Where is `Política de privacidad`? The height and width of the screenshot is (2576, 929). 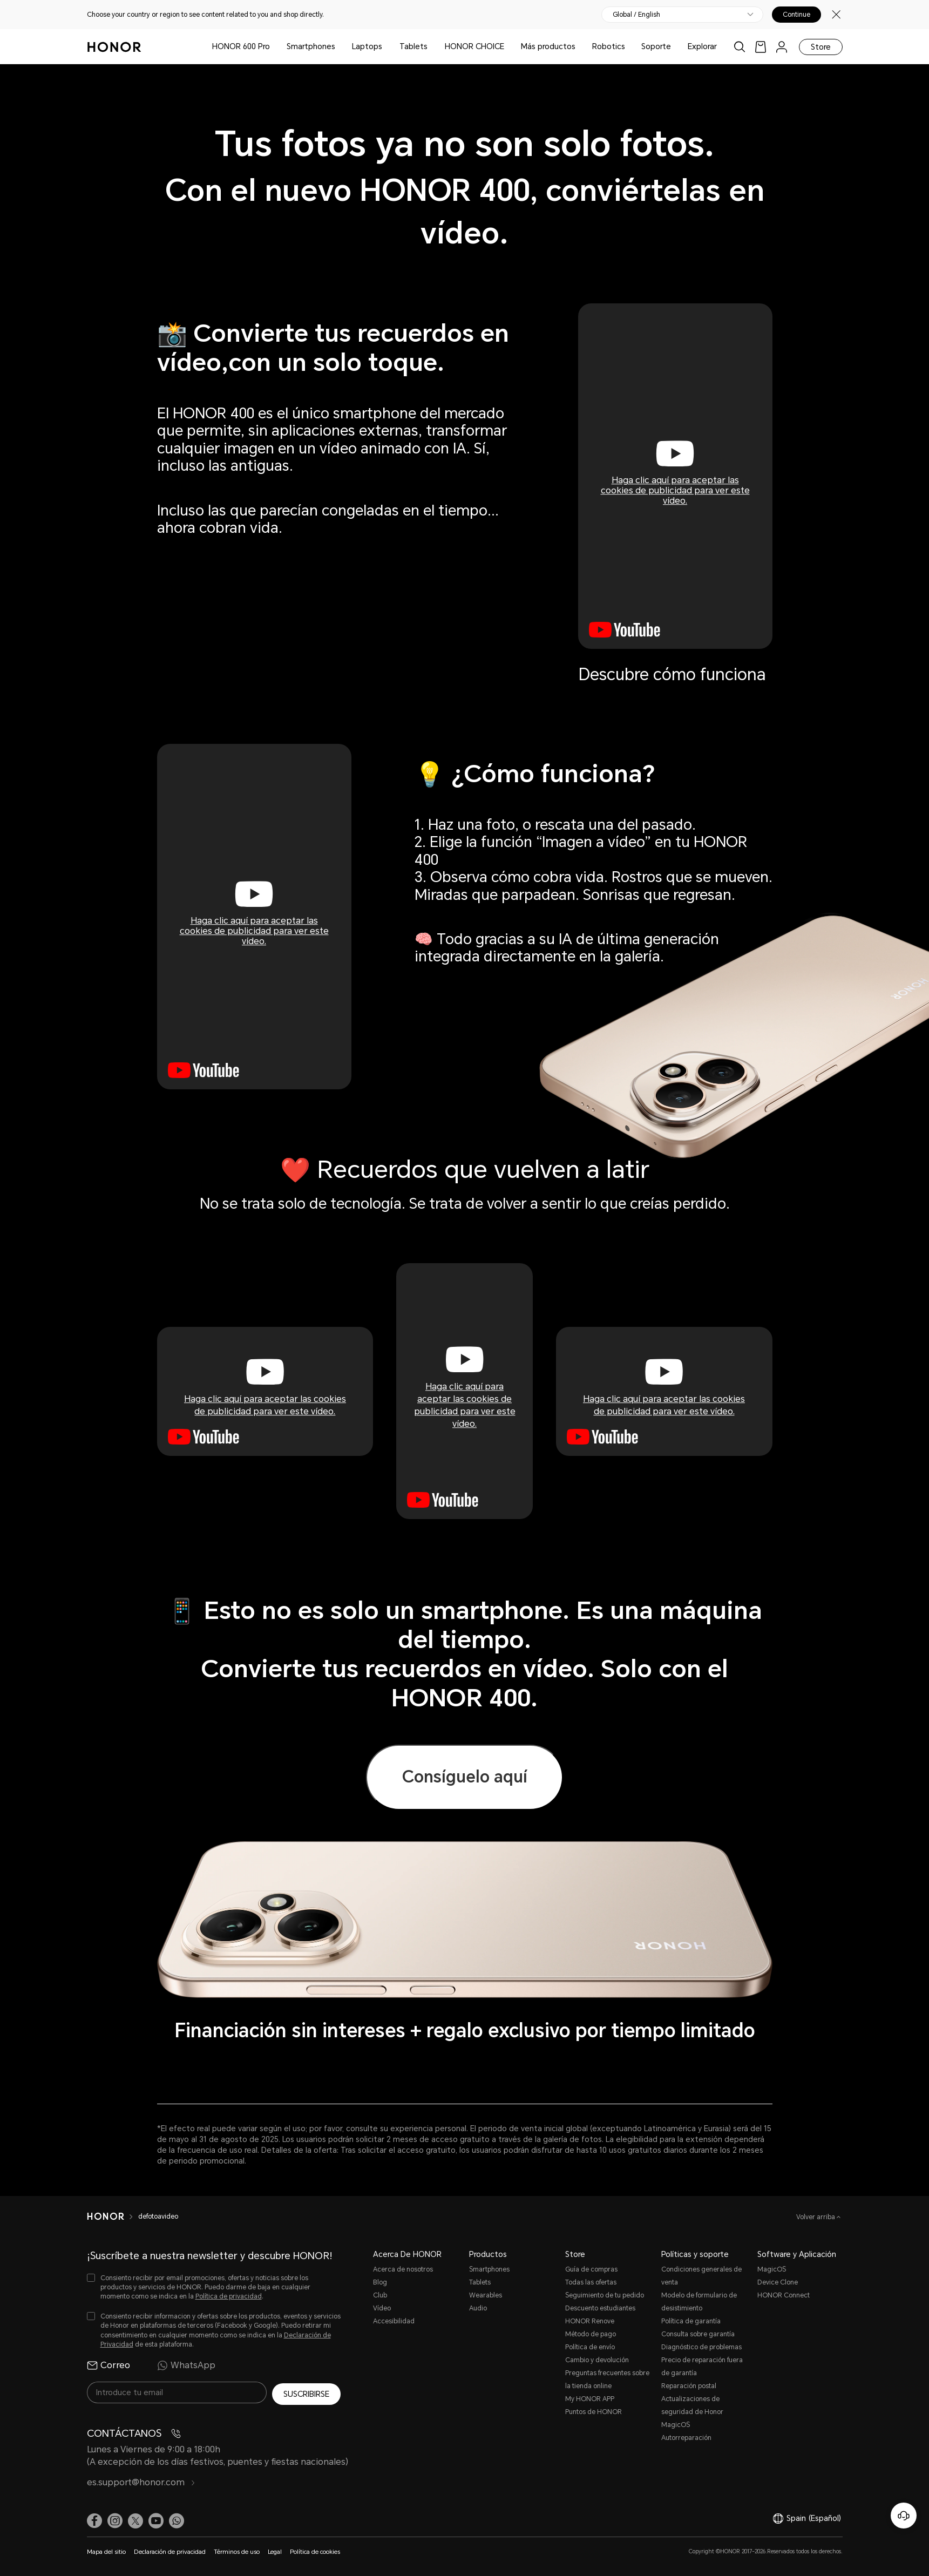 Política de privacidad is located at coordinates (228, 2296).